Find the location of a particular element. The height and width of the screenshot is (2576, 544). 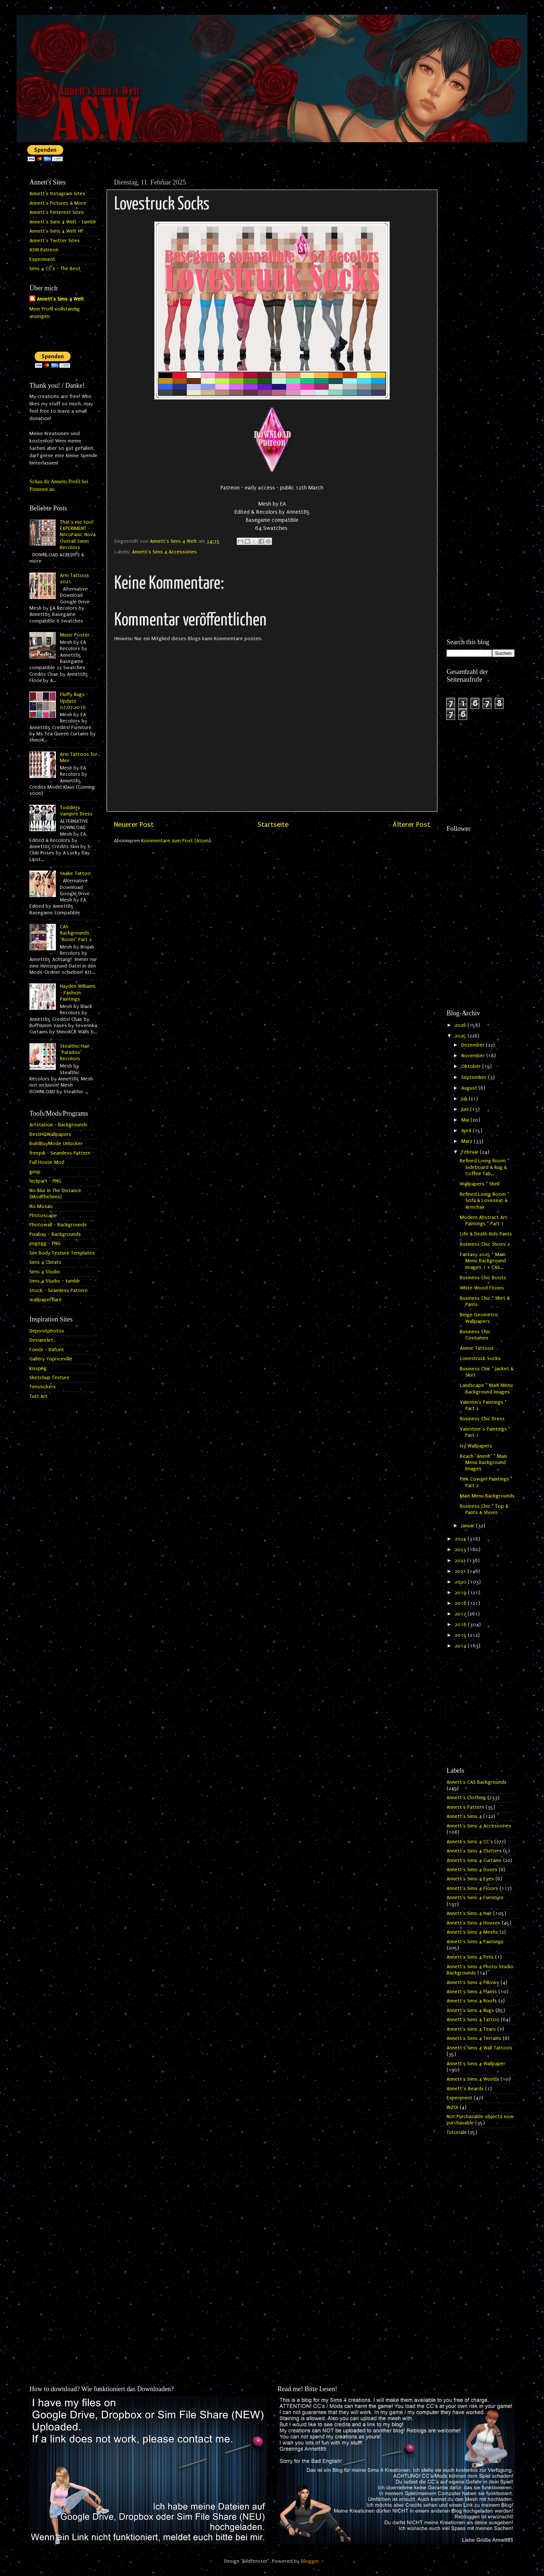

Annett's Sims 4 Doors is located at coordinates (472, 1870).